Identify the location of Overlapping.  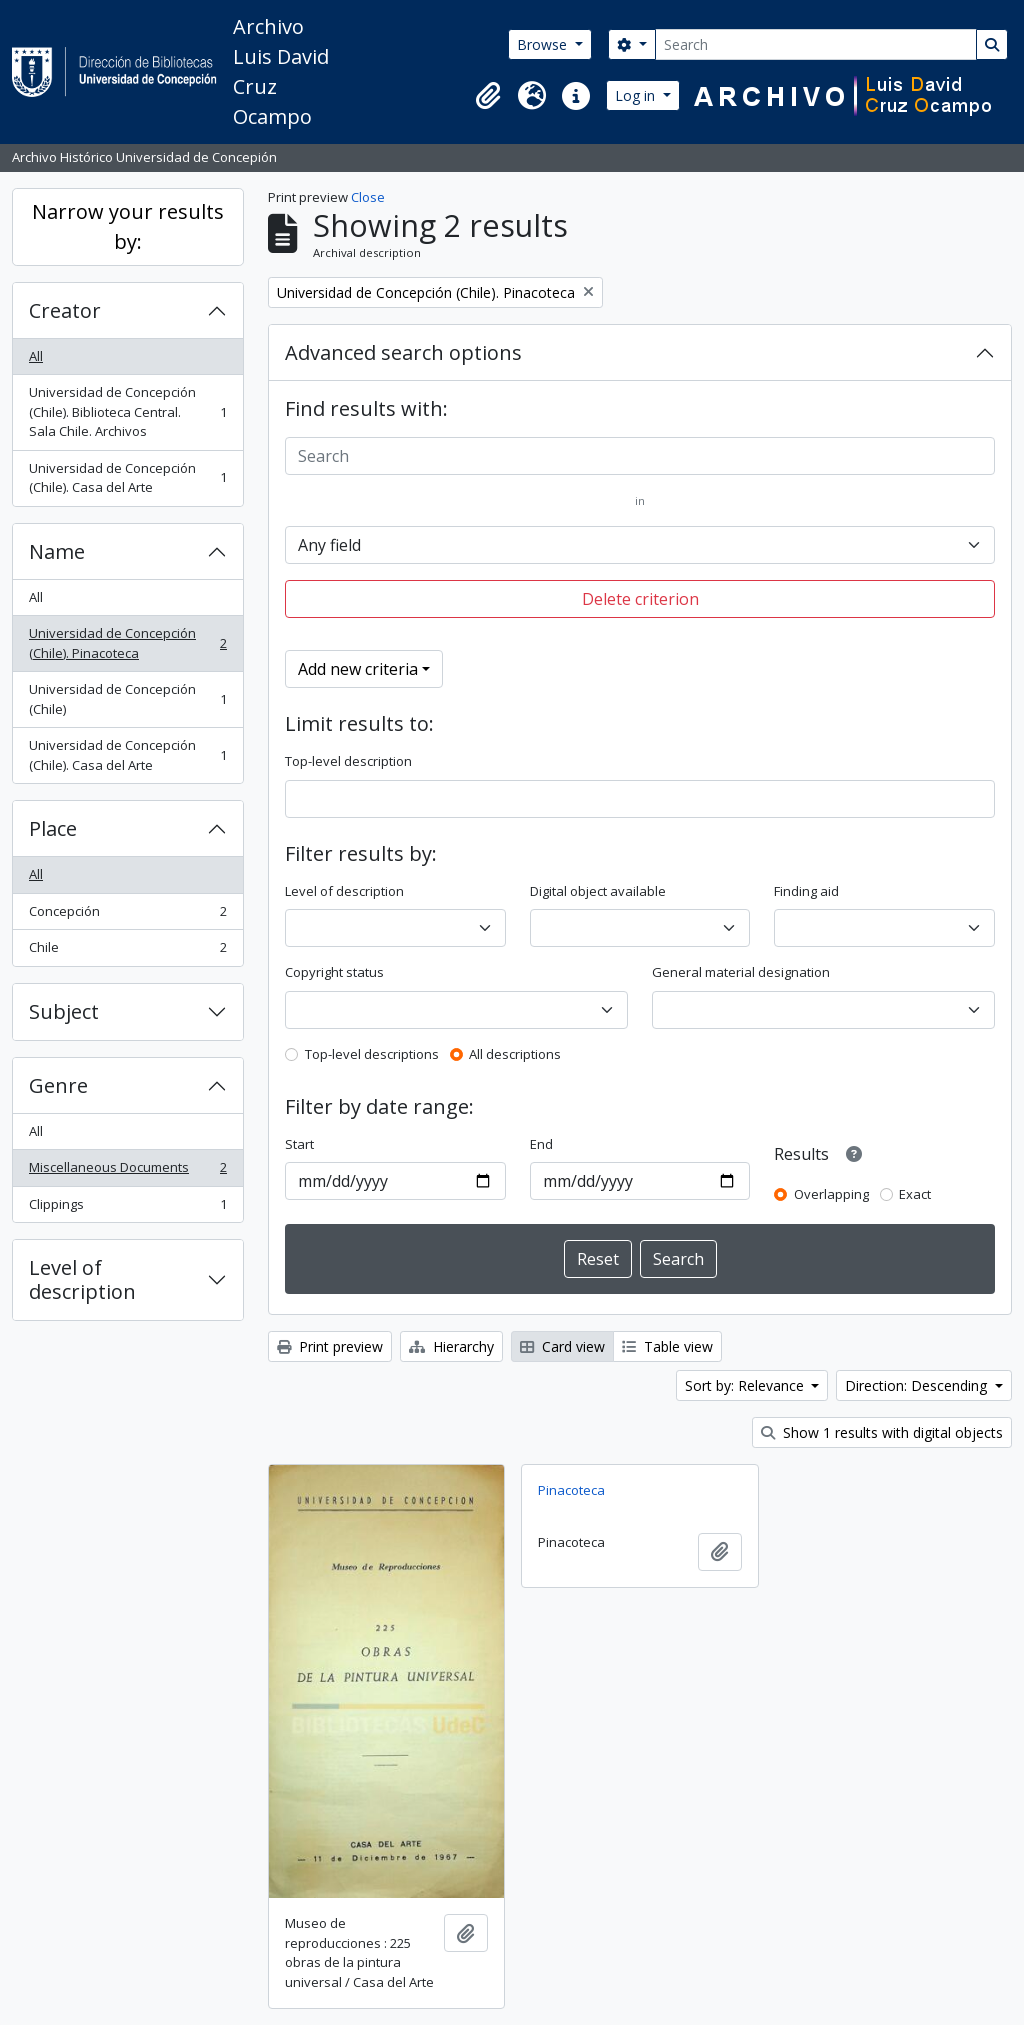
(831, 1194).